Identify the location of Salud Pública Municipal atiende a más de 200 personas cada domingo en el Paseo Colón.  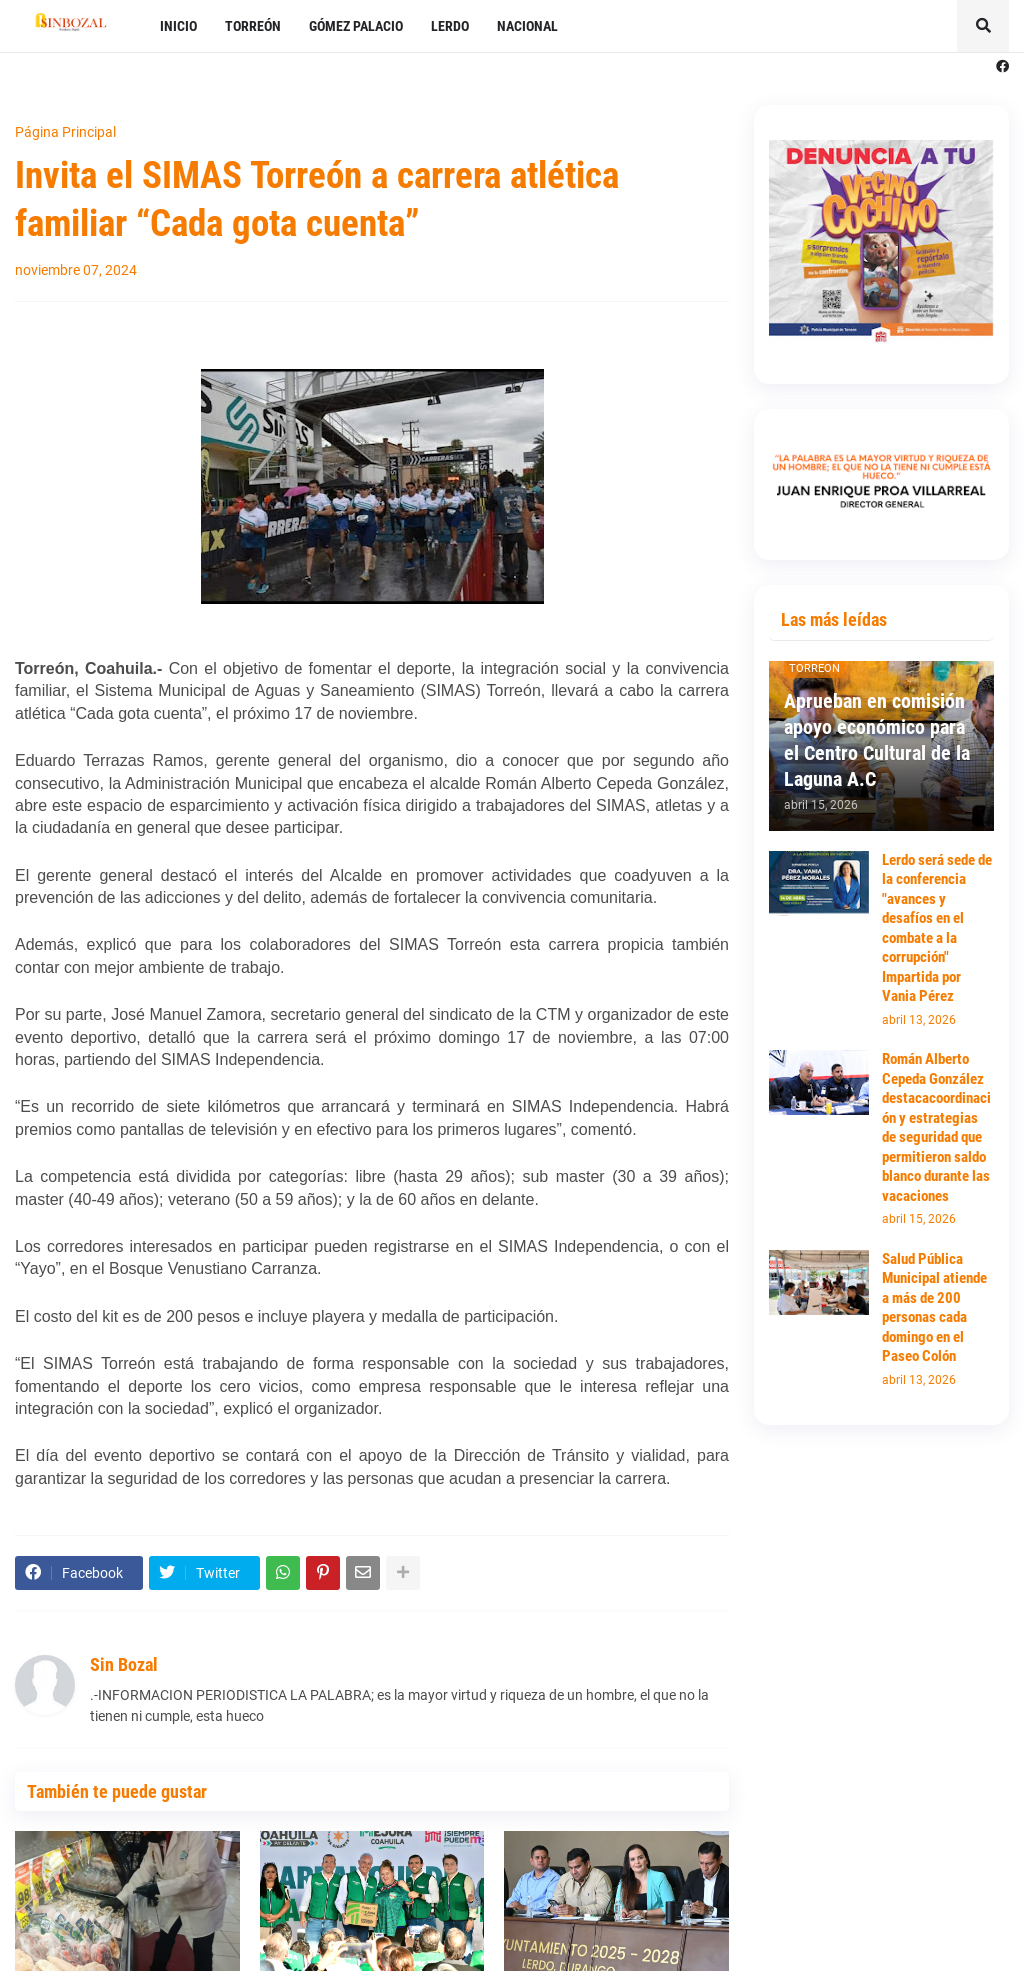
(934, 1308).